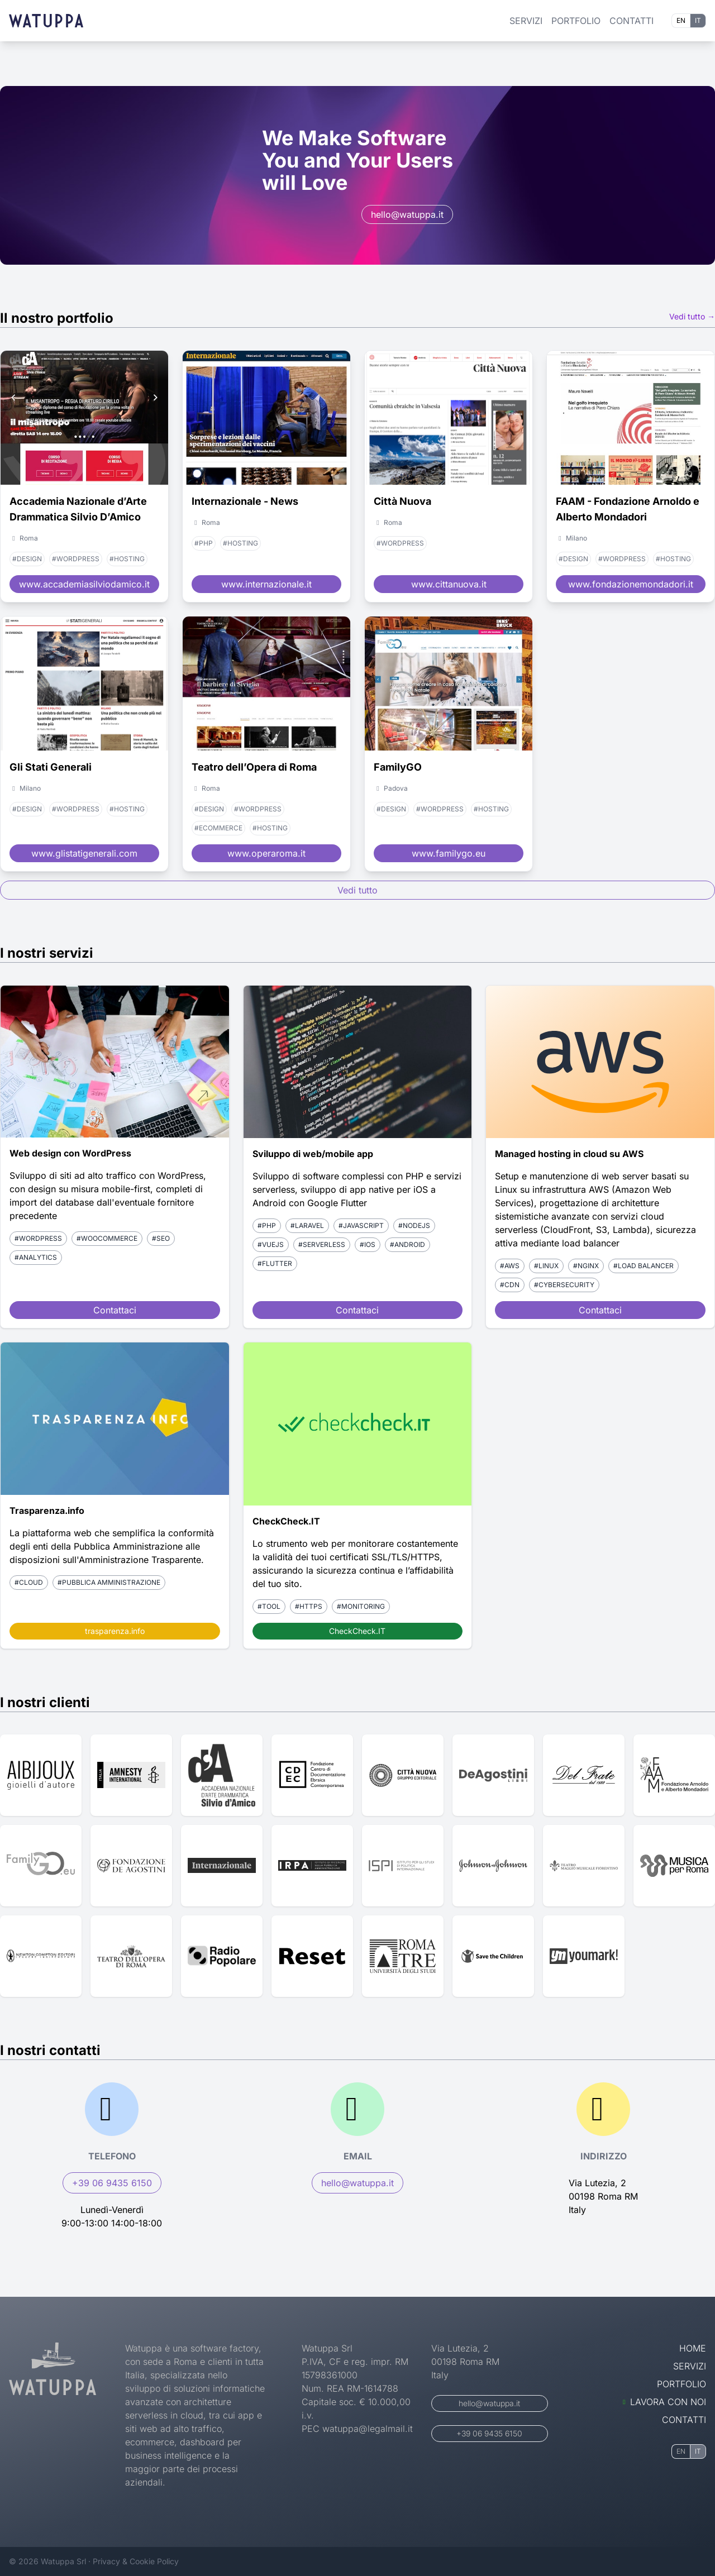 Image resolution: width=715 pixels, height=2576 pixels. I want to click on EN, so click(680, 20).